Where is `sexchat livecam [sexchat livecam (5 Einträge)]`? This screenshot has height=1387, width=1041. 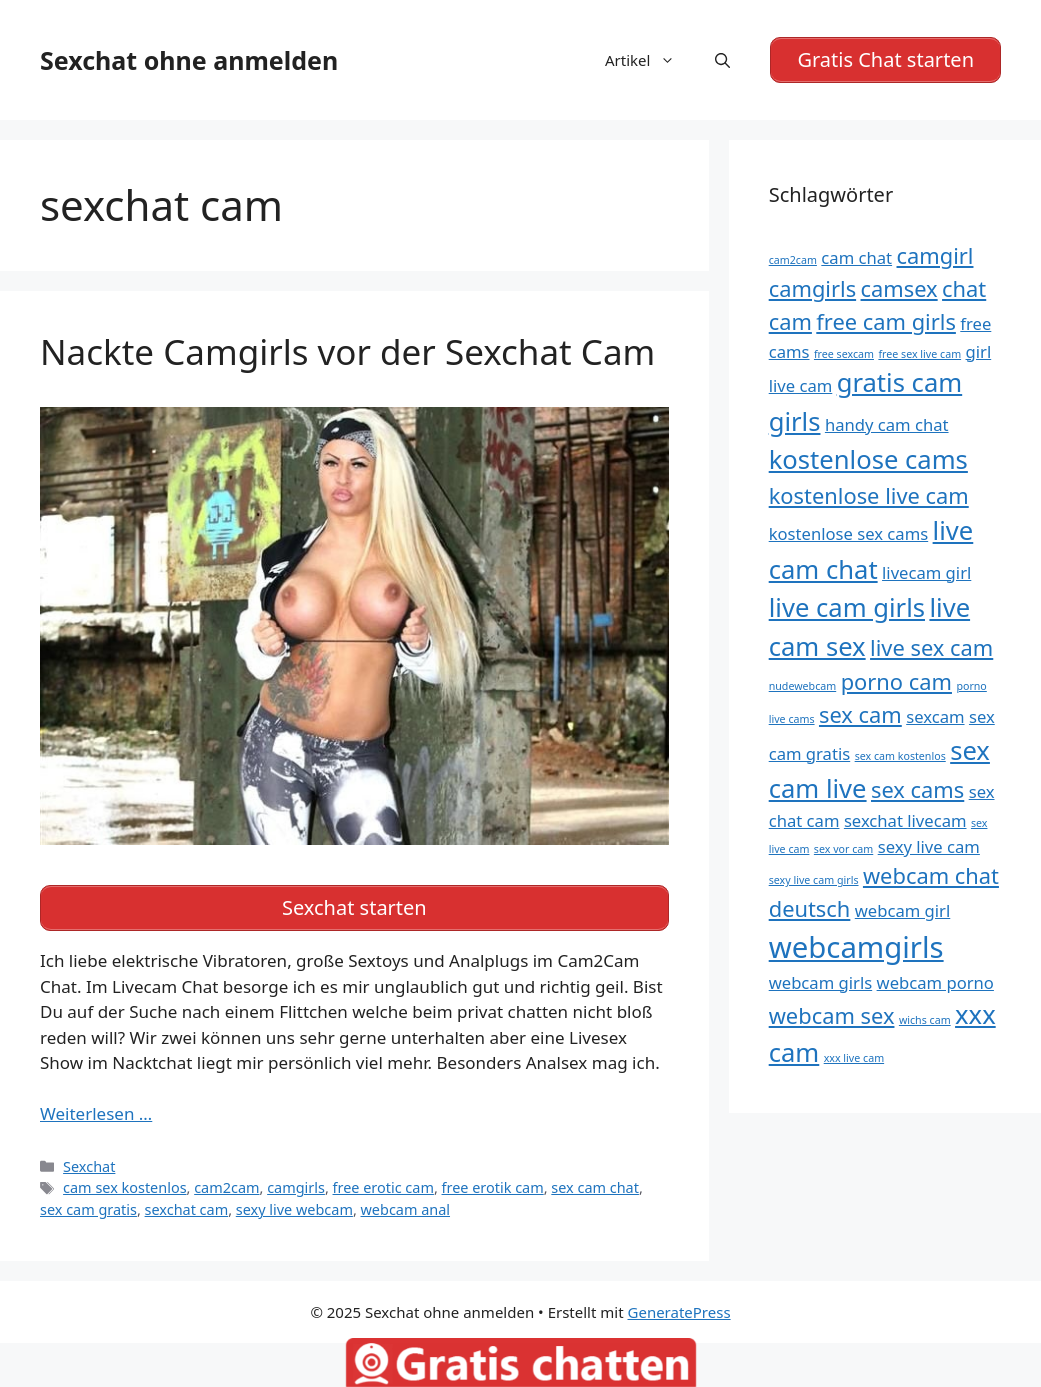 sexchat livecam [sexchat livecam (5 Einträge)] is located at coordinates (905, 818).